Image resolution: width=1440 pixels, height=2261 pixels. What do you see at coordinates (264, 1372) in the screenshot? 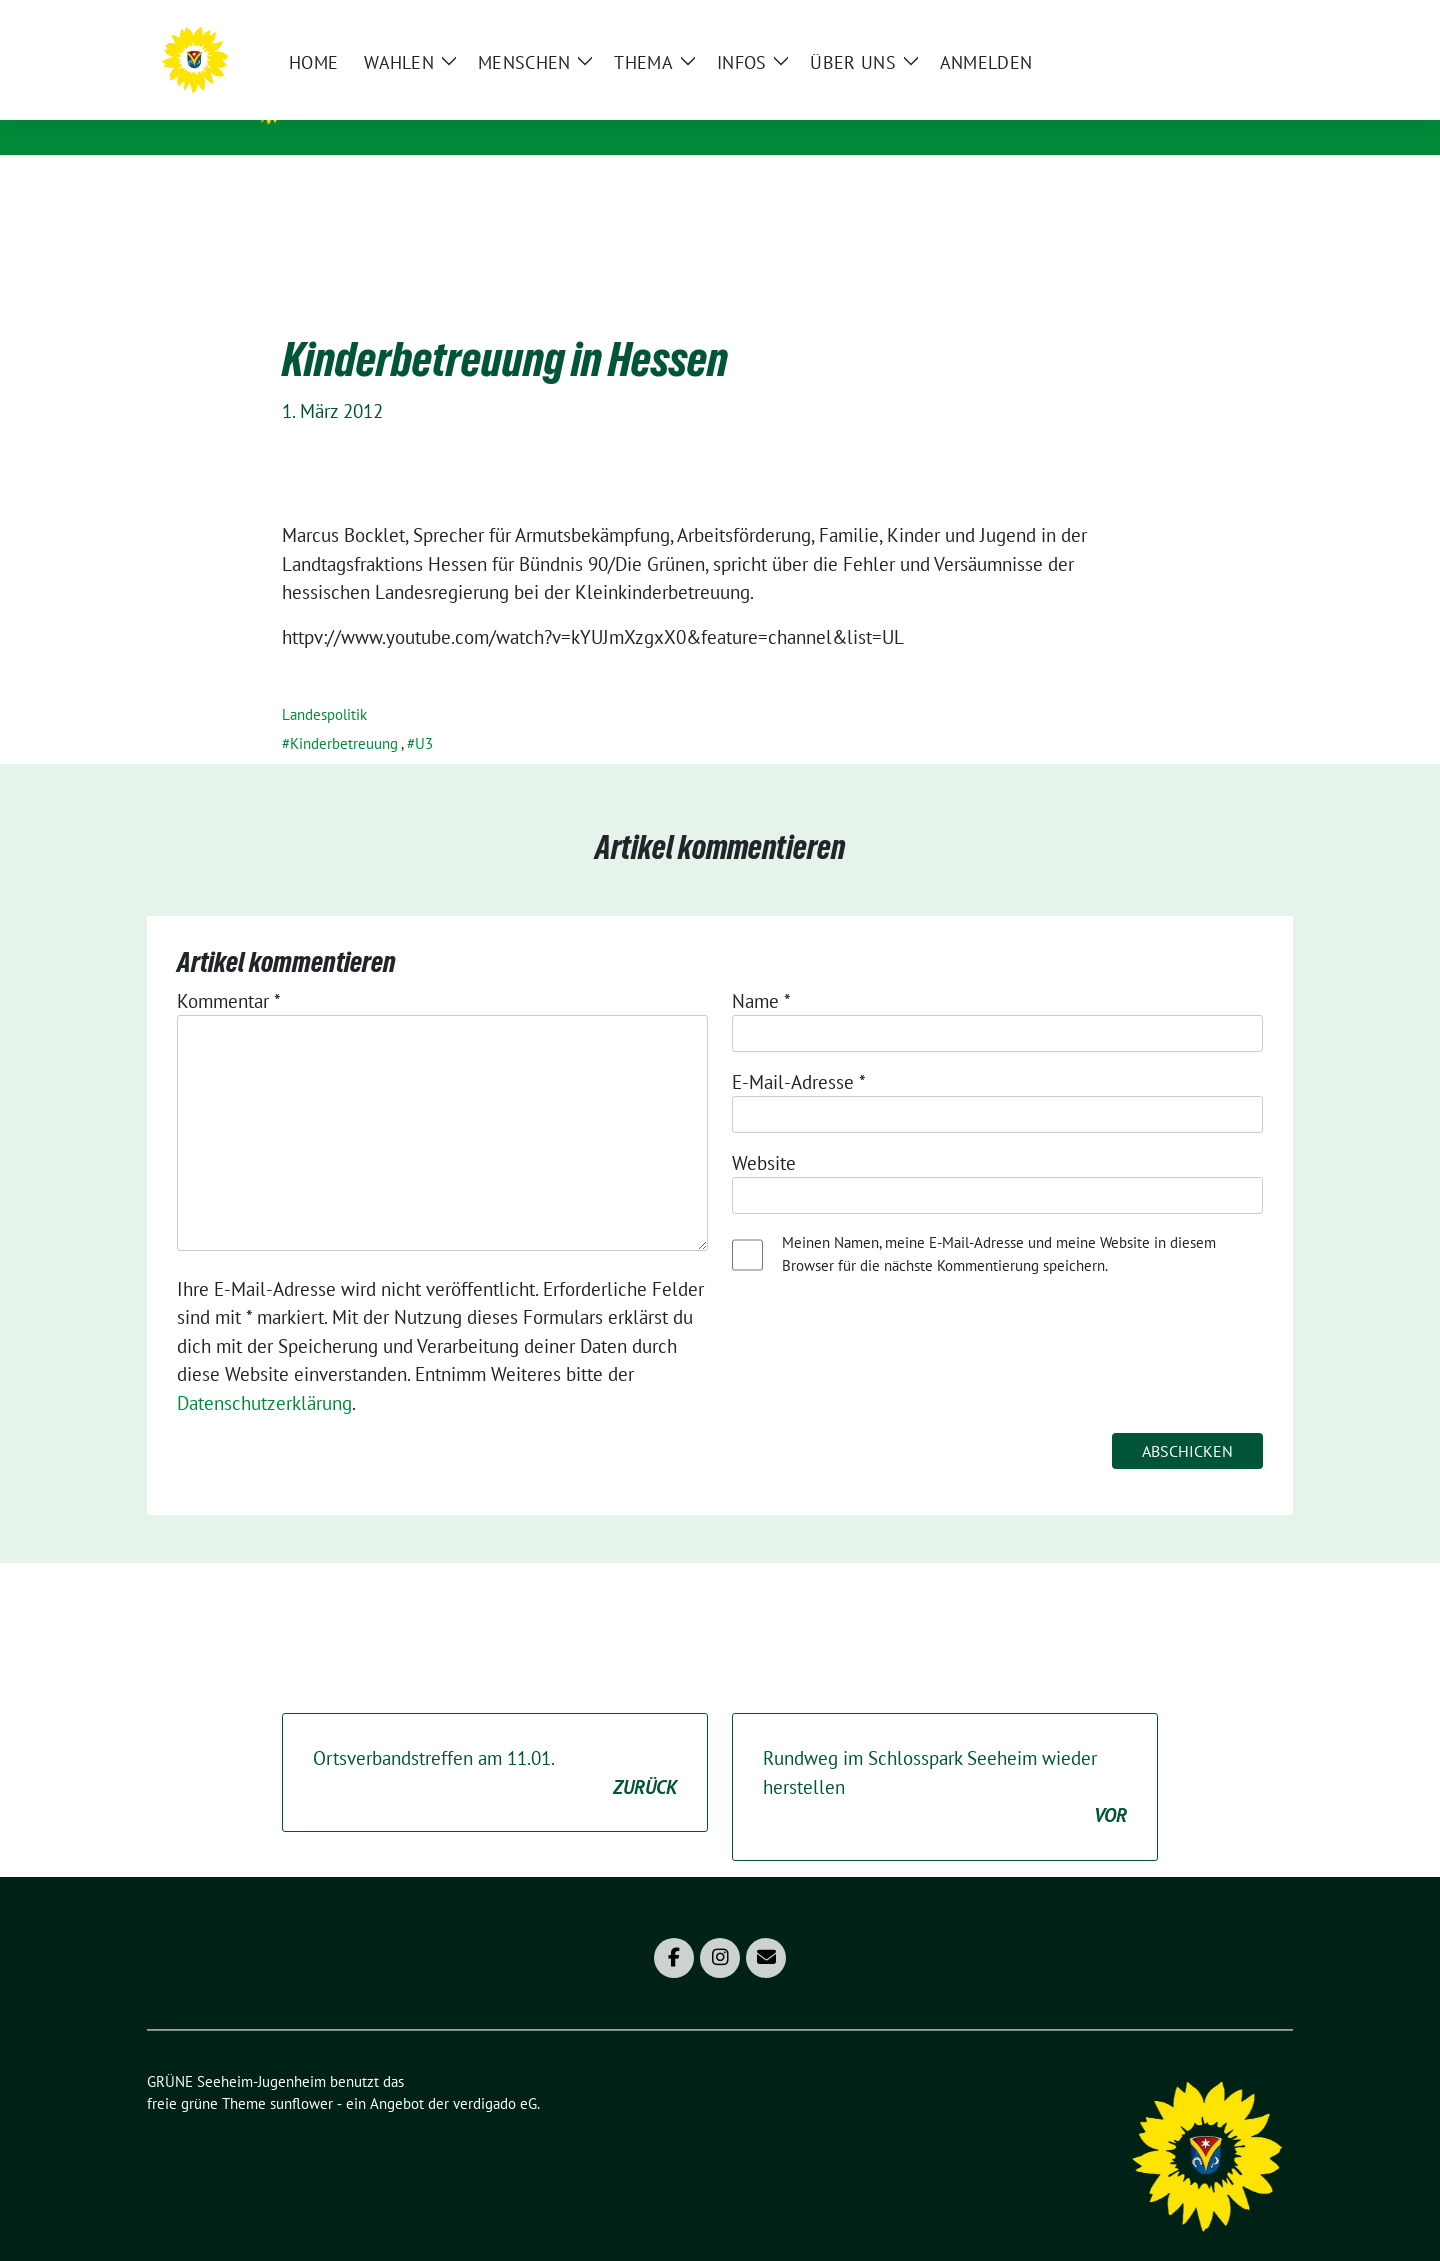
I see `Datenschutzerklärung` at bounding box center [264, 1372].